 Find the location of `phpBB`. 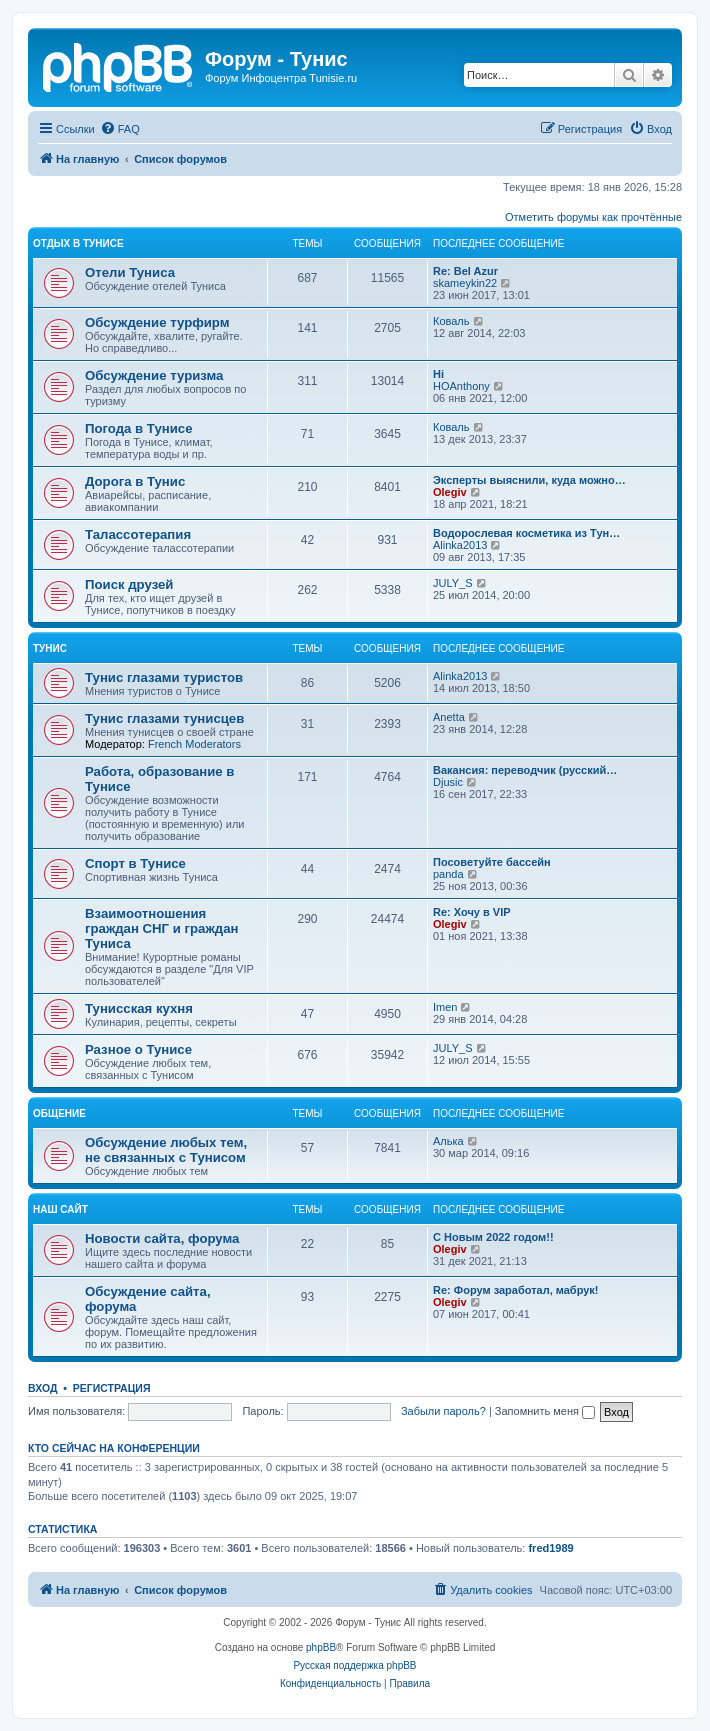

phpBB is located at coordinates (321, 1647).